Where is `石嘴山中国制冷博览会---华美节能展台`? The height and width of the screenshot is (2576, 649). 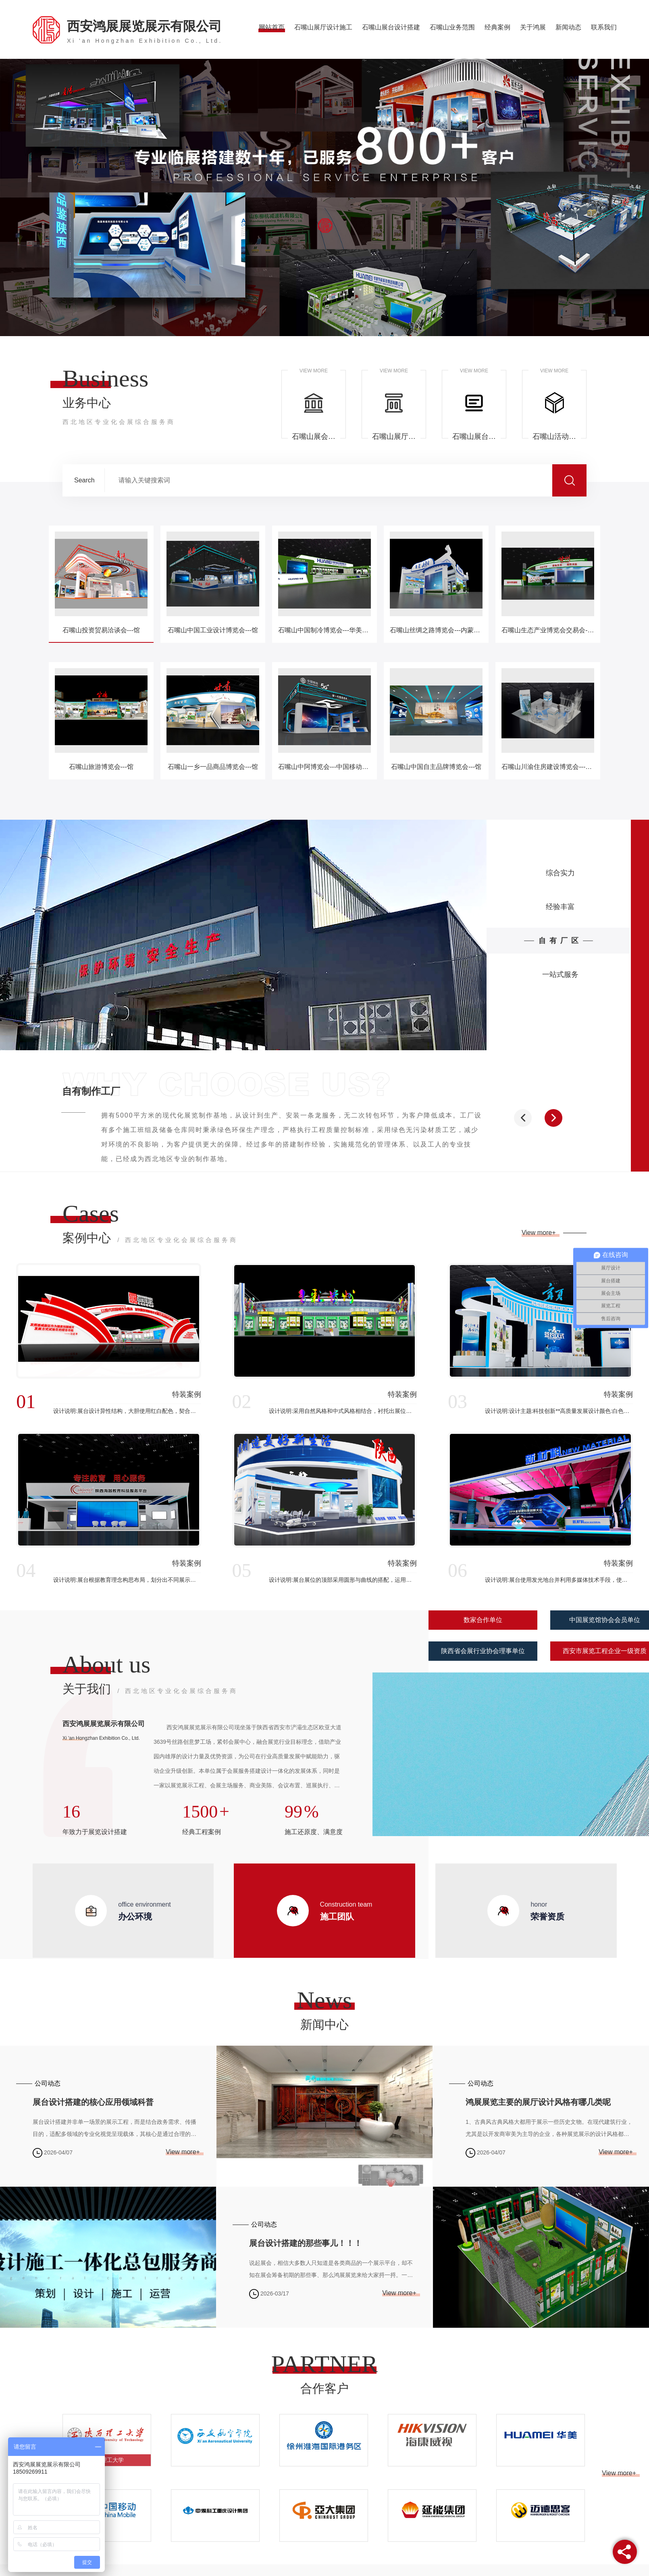
石嘴山中国制冷博览会---华美节能展台 is located at coordinates (324, 630).